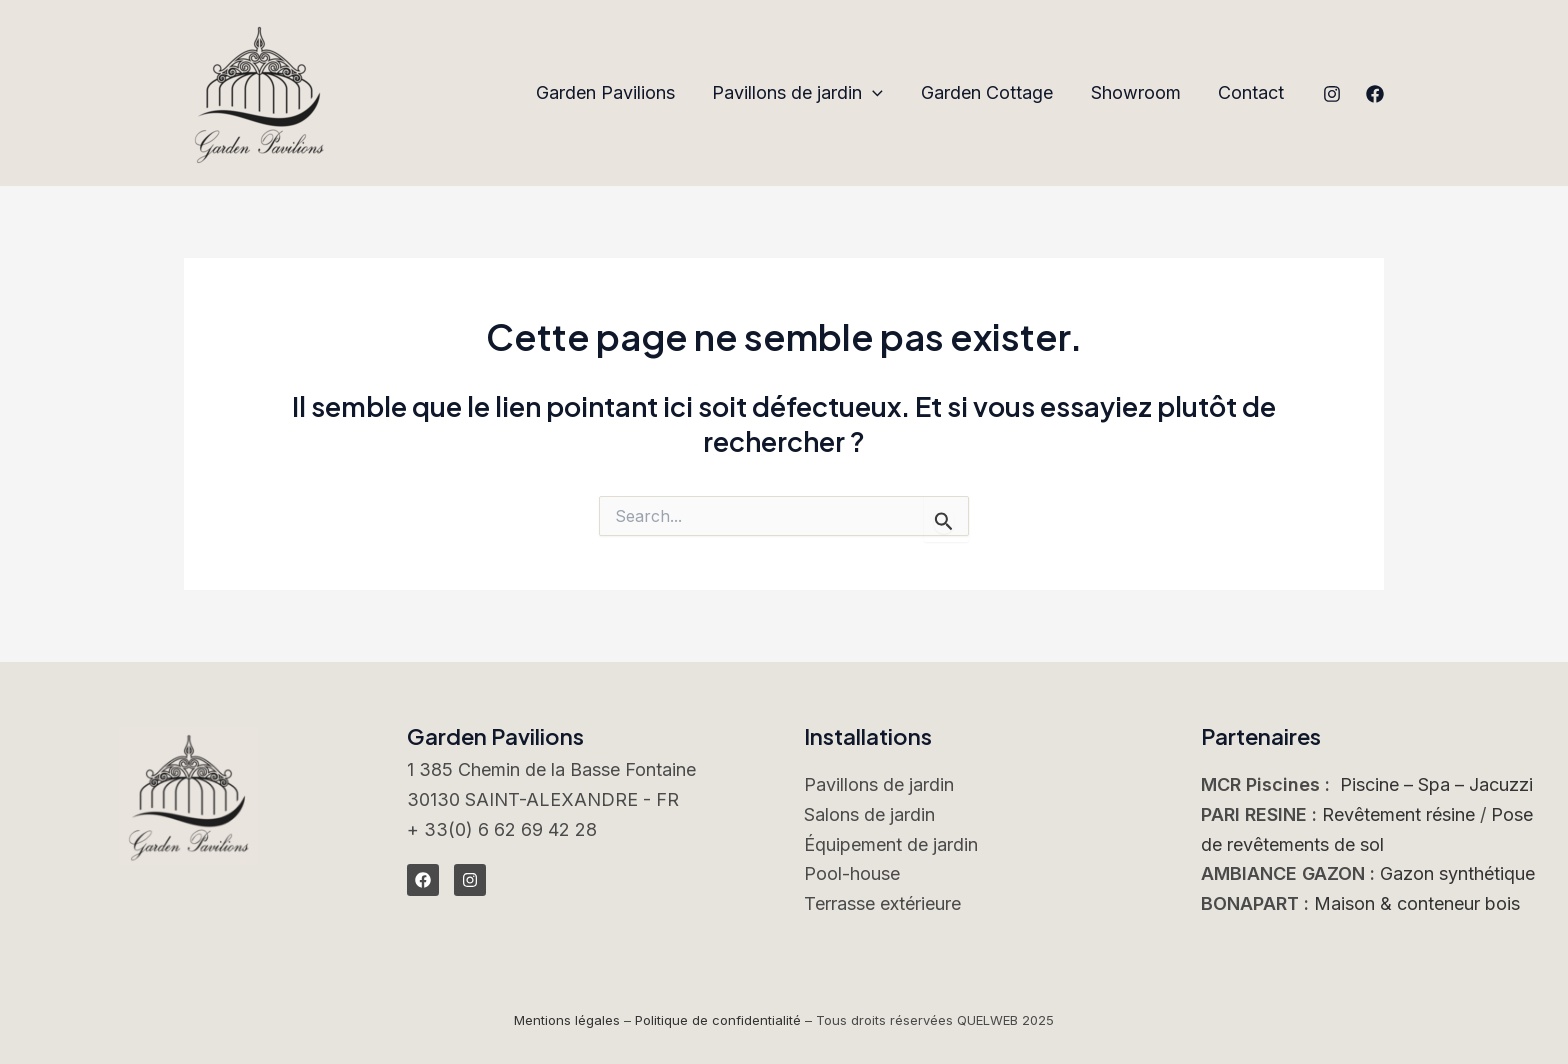 This screenshot has width=1568, height=1064. I want to click on [Facebook], so click(1375, 94).